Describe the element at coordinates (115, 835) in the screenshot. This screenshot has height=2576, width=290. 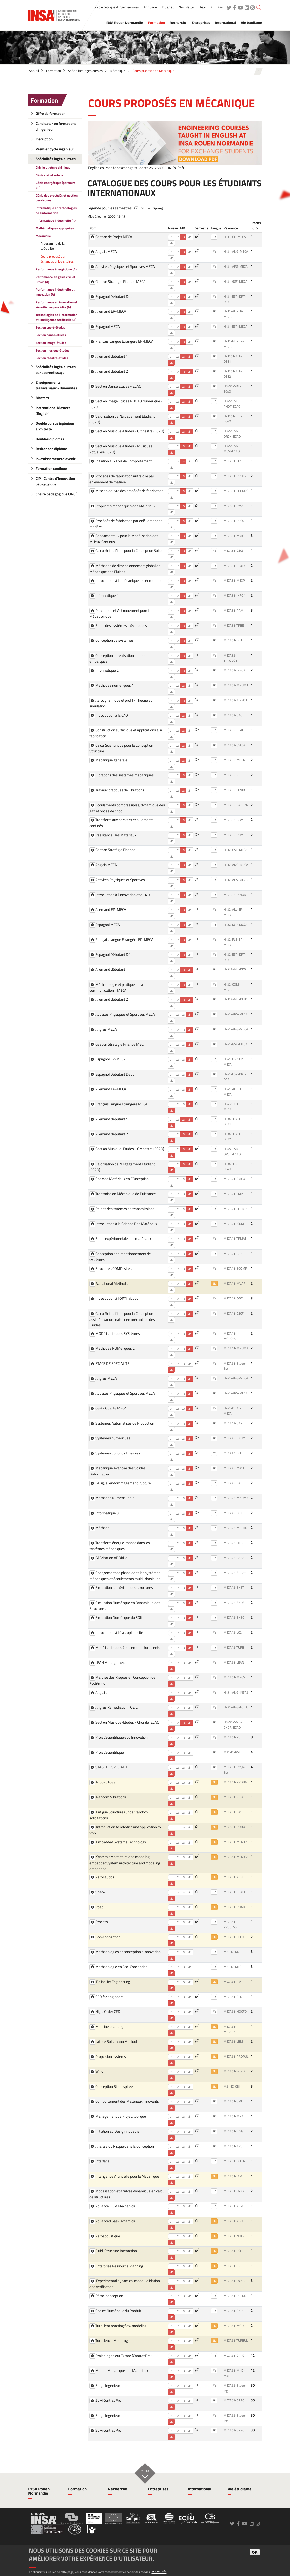
I see `Résistance Des Matériaux` at that location.